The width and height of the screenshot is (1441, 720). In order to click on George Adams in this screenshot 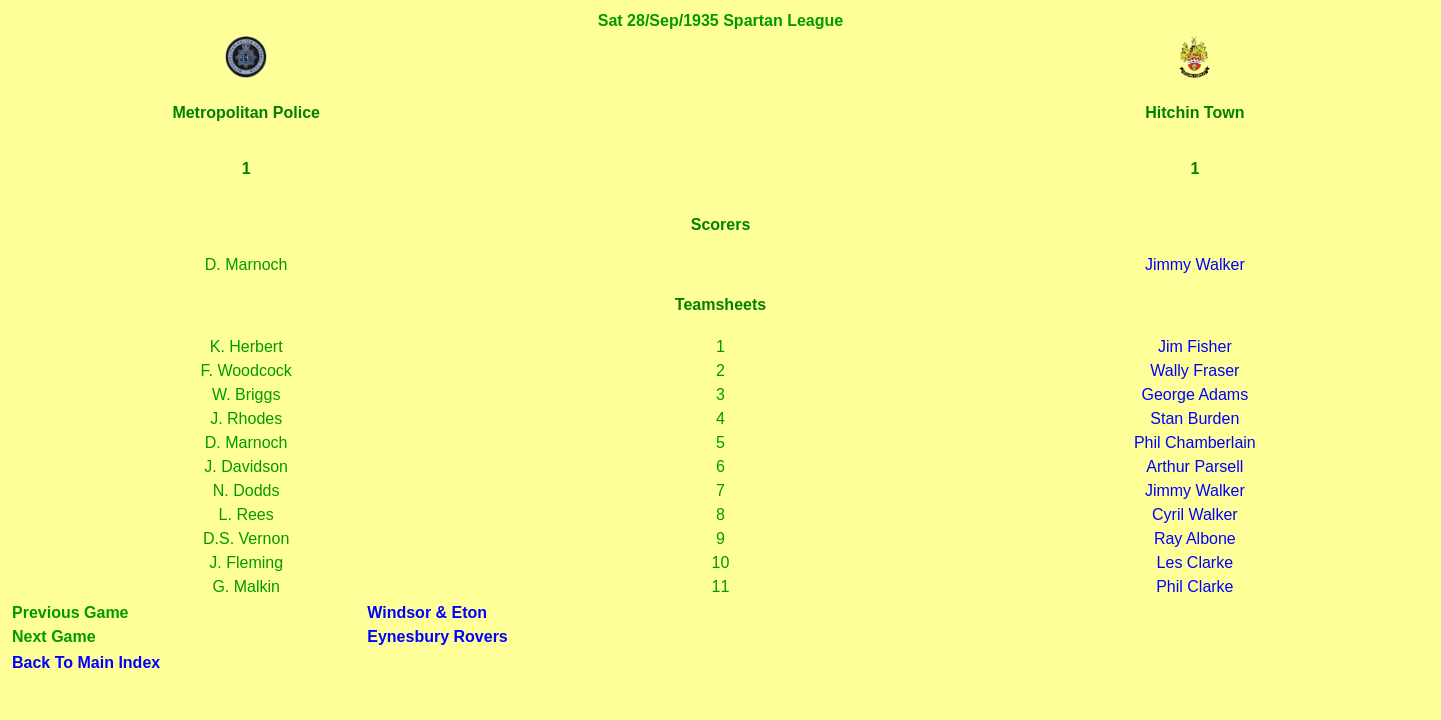, I will do `click(1194, 394)`.